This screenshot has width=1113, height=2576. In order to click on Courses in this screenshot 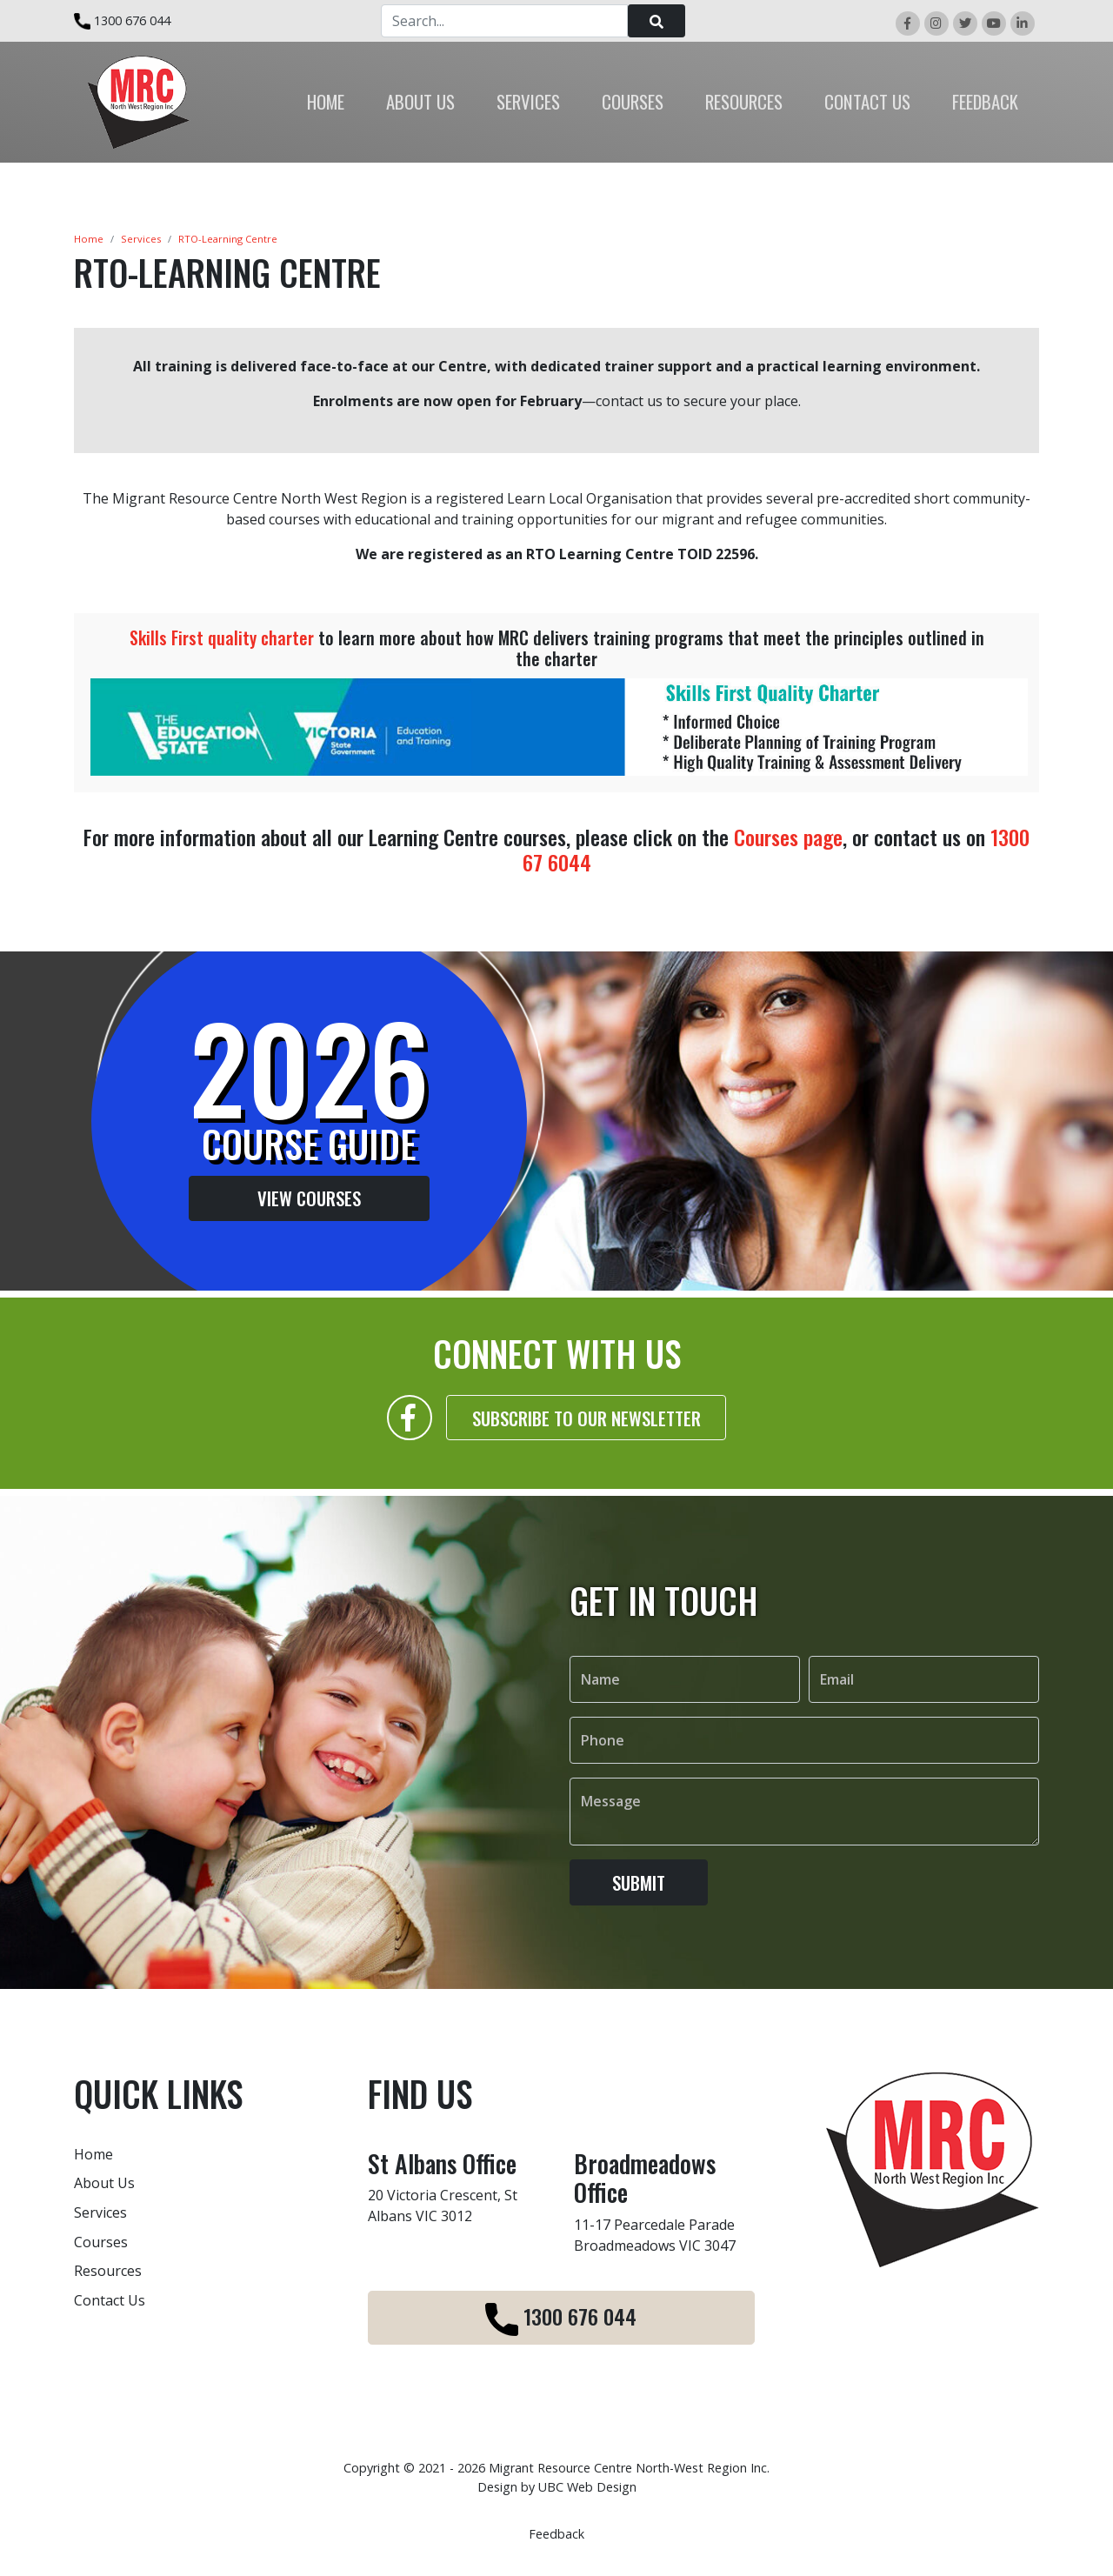, I will do `click(101, 2242)`.